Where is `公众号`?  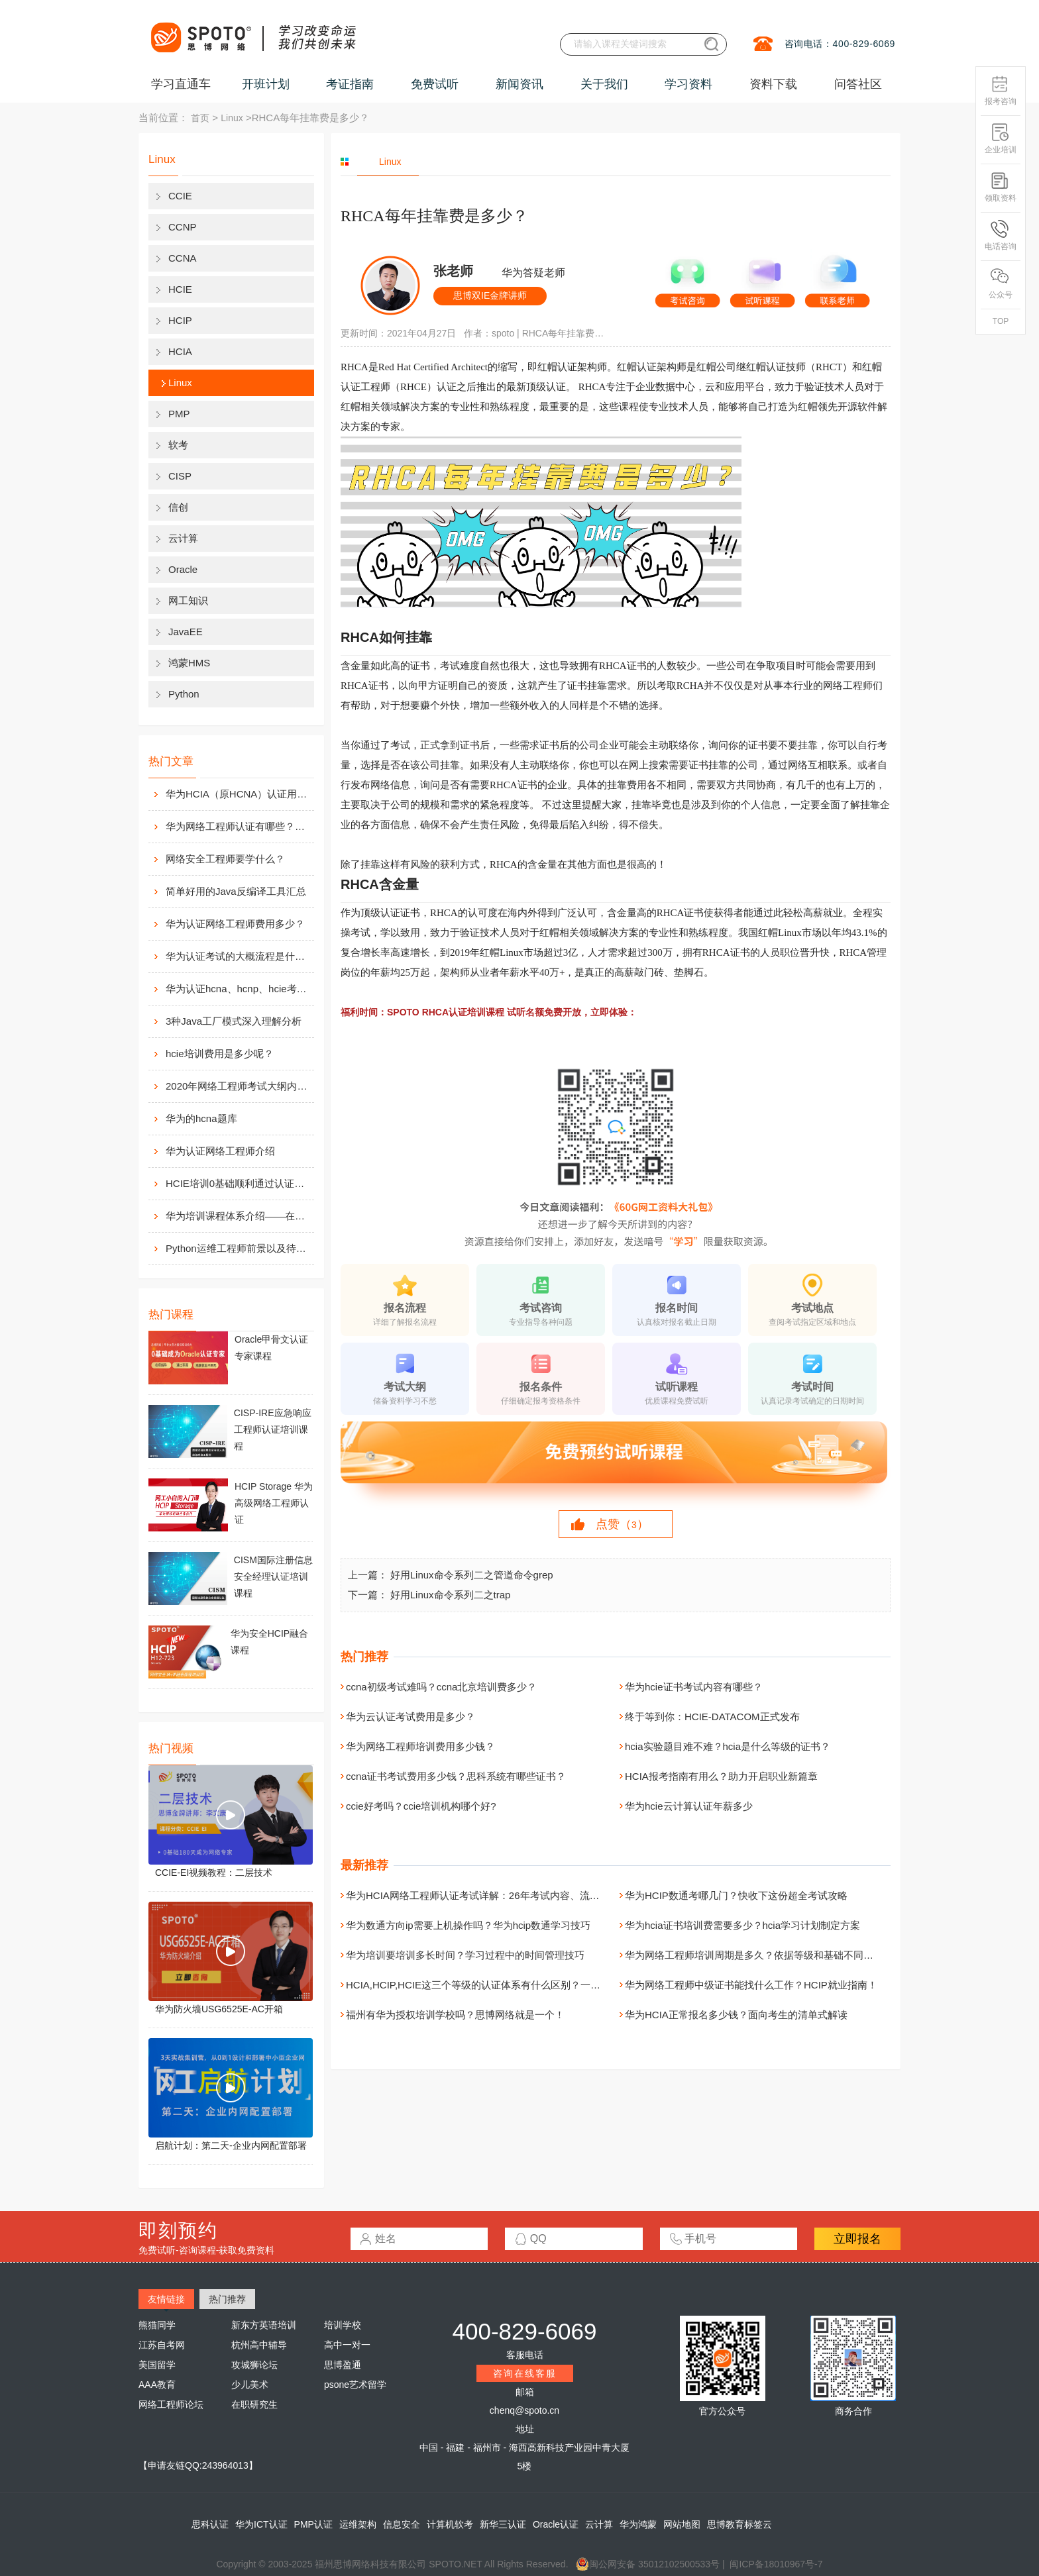
公众号 is located at coordinates (1000, 283).